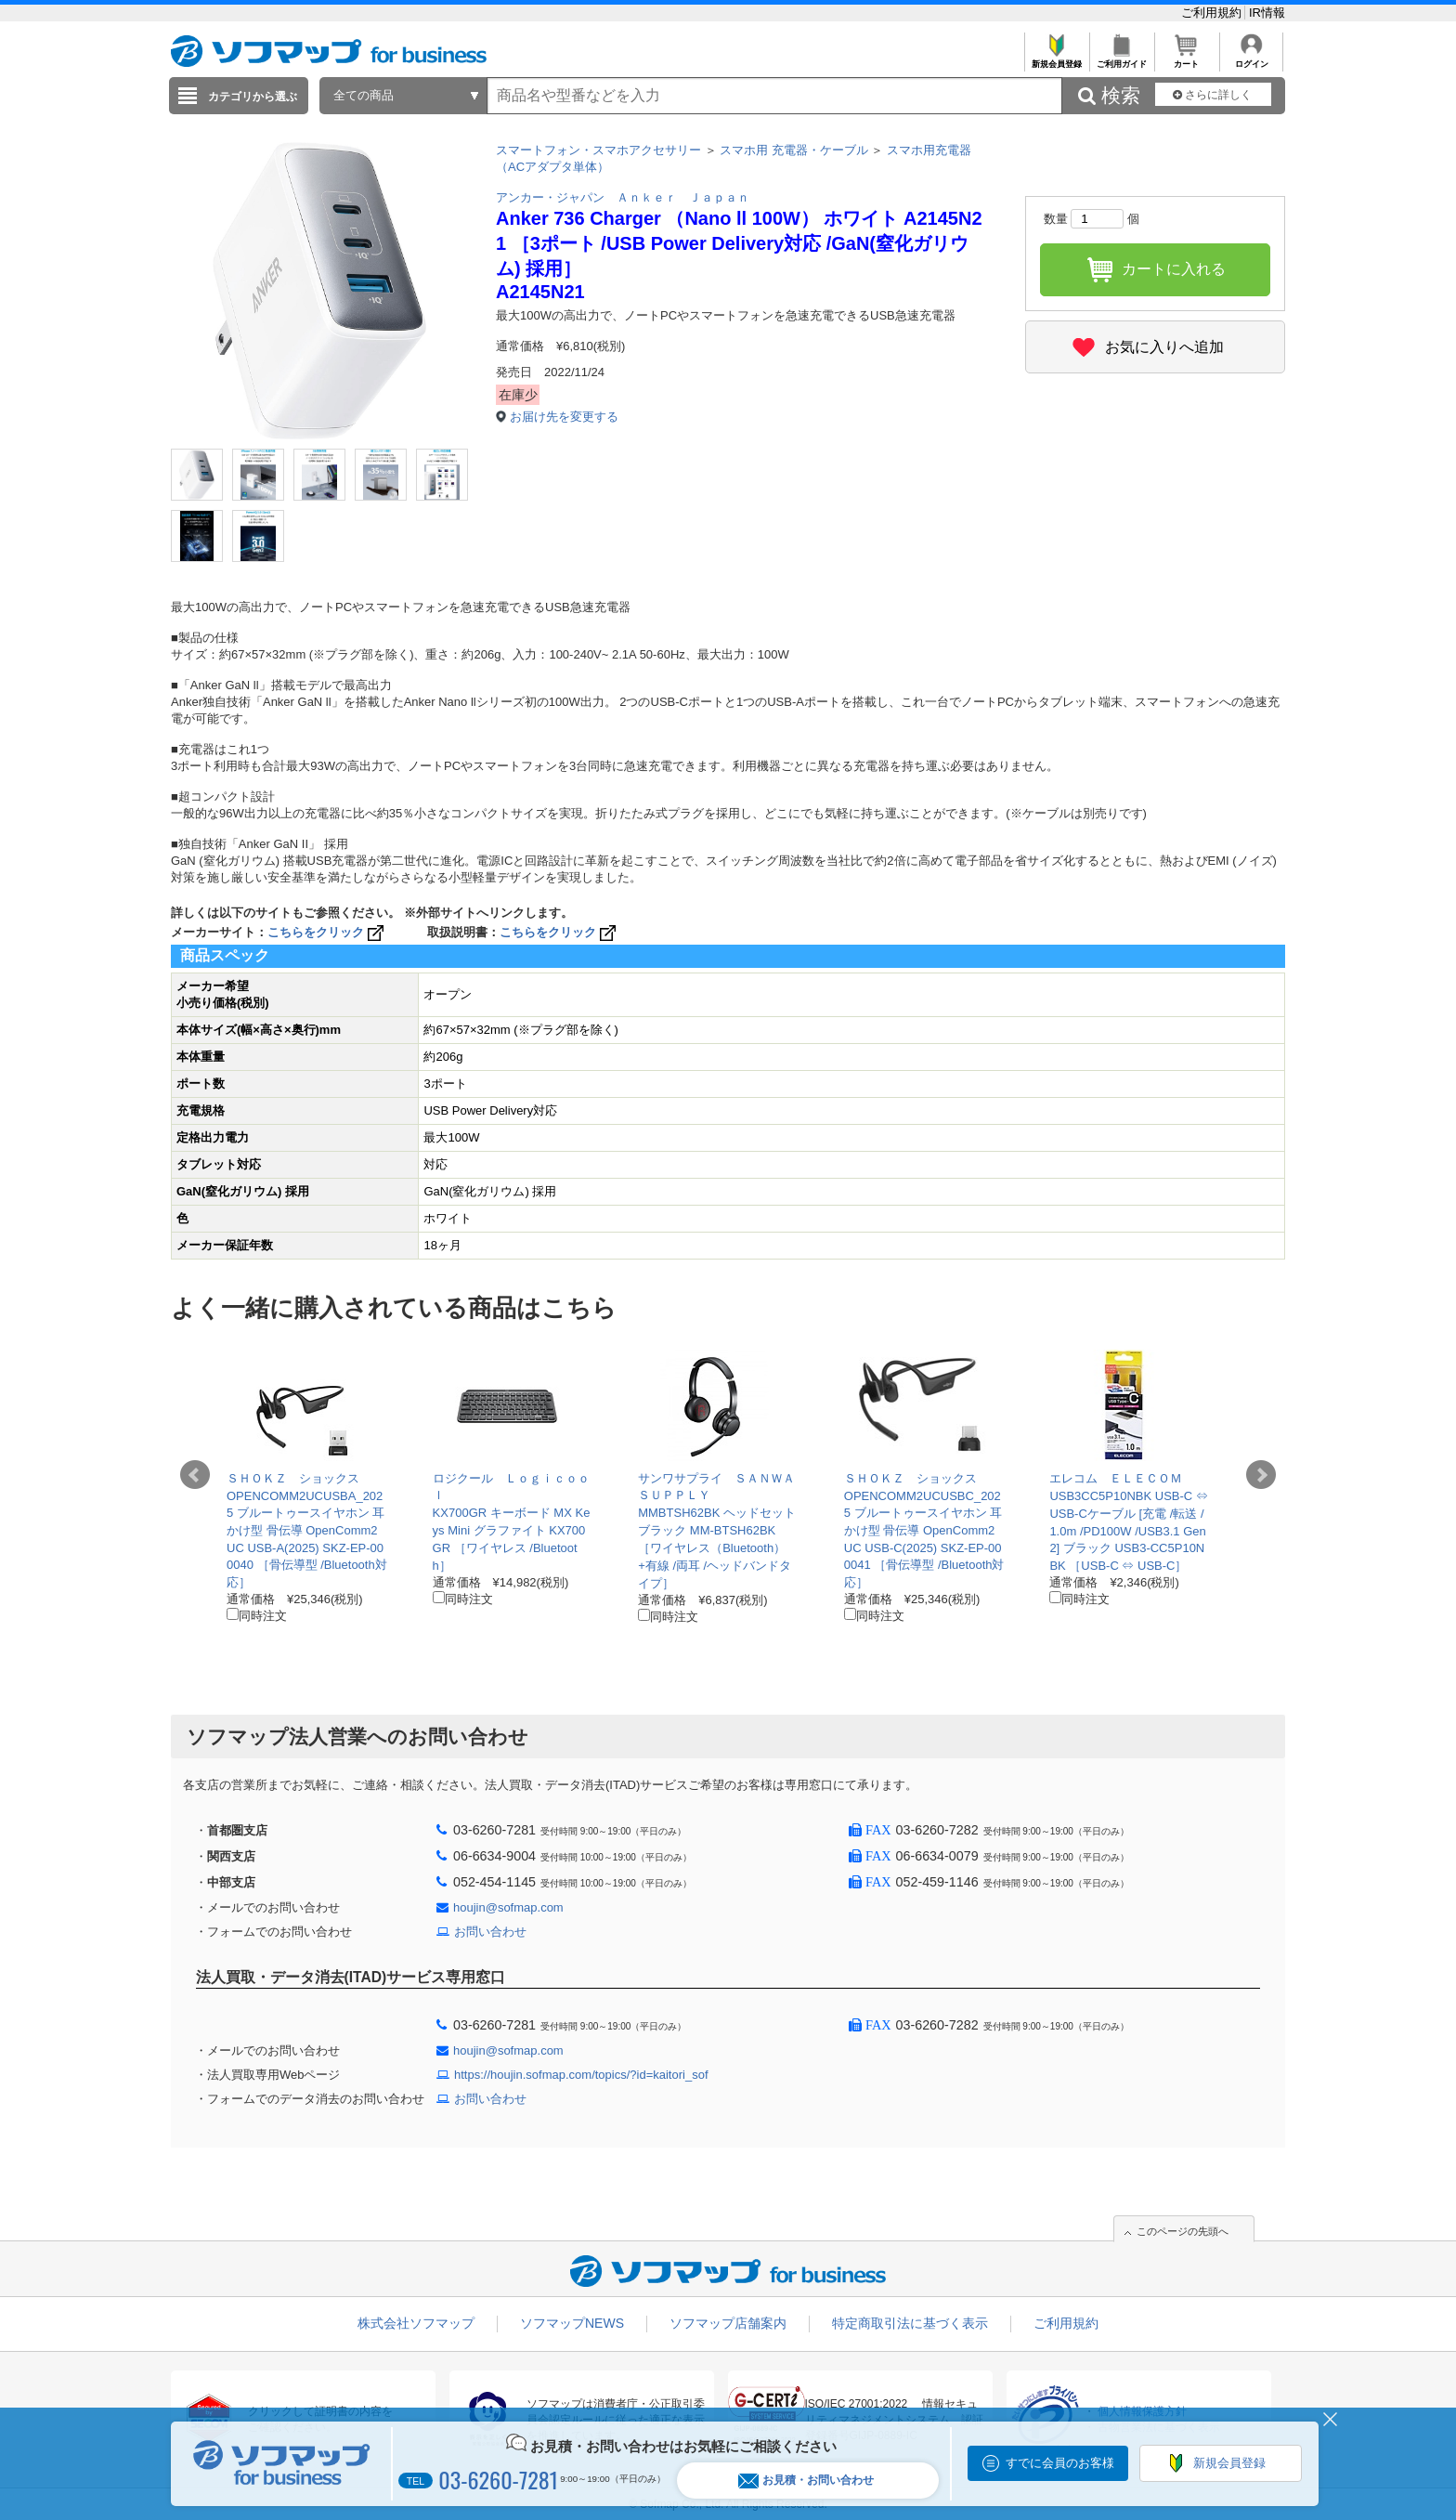 This screenshot has width=1456, height=2520. I want to click on ソフマップNEWS, so click(572, 2323).